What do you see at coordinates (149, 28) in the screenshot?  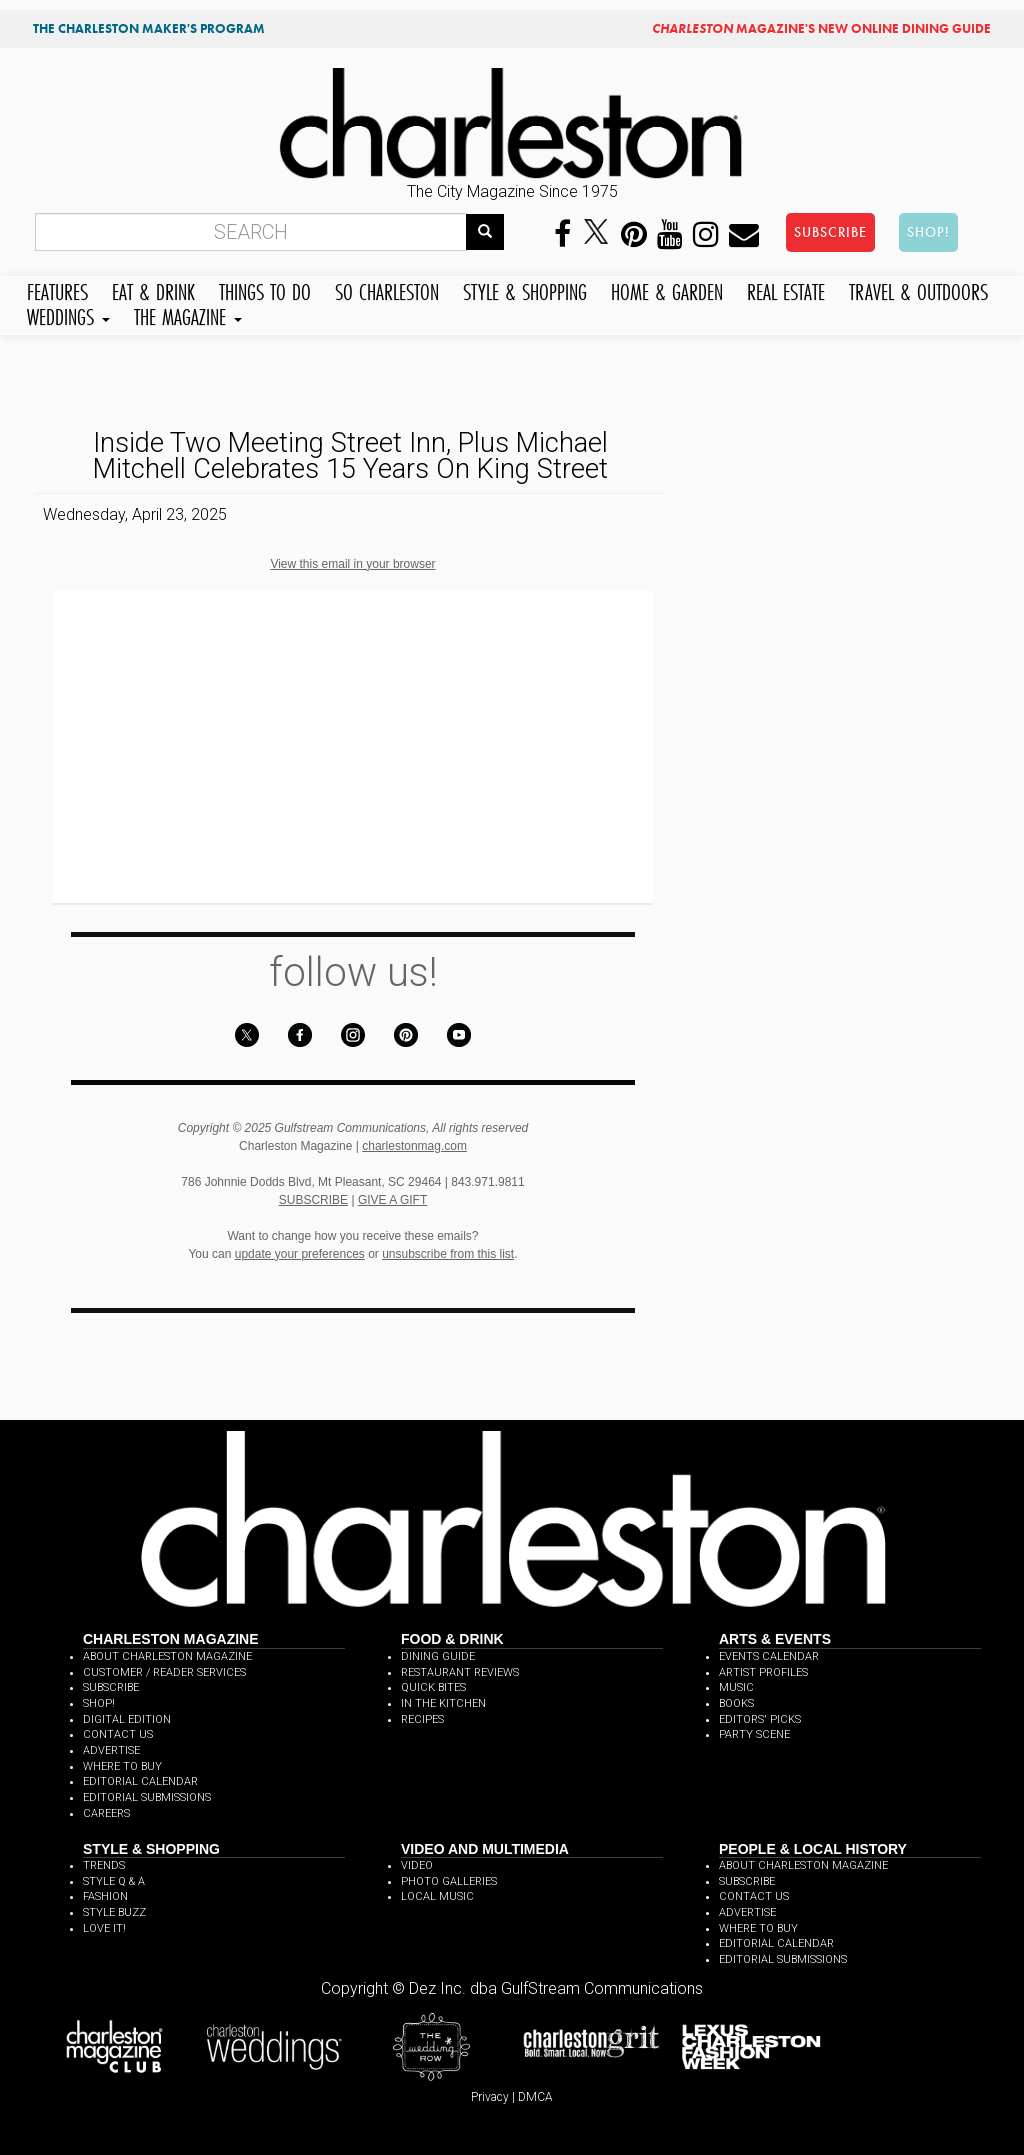 I see `THE CHARLESTON MAKER'S PROGRAM` at bounding box center [149, 28].